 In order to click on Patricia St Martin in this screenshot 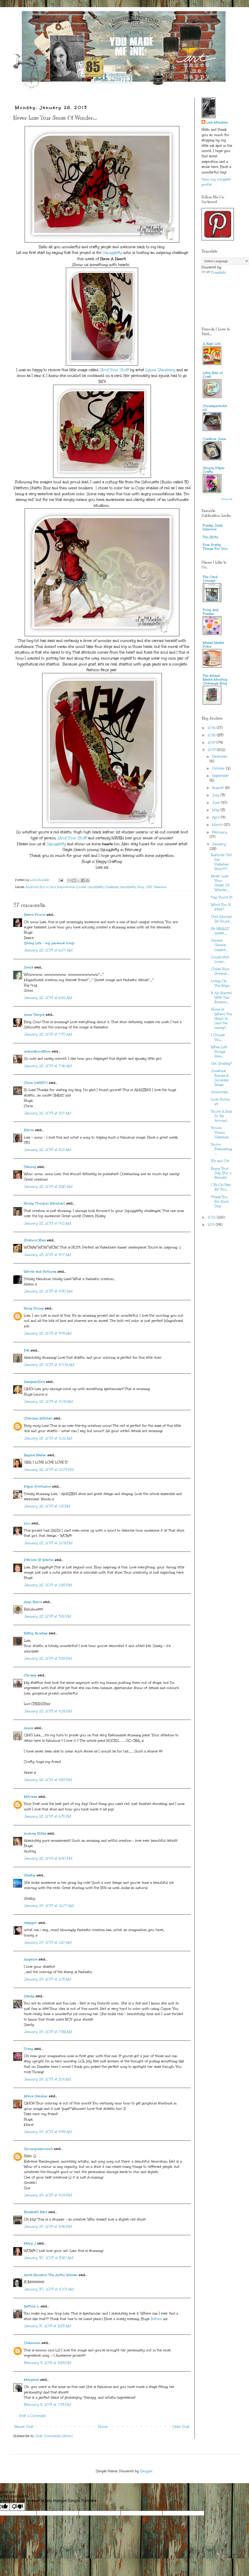, I will do `click(39, 1560)`.